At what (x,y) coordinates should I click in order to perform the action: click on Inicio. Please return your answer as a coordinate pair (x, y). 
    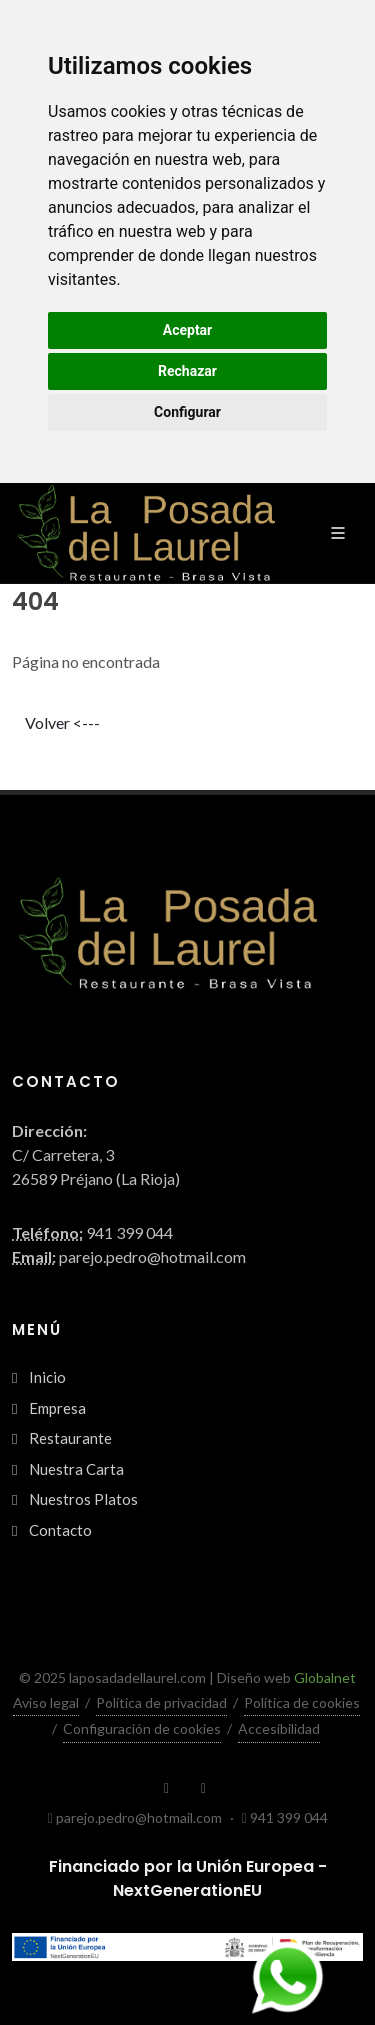
    Looking at the image, I should click on (47, 1377).